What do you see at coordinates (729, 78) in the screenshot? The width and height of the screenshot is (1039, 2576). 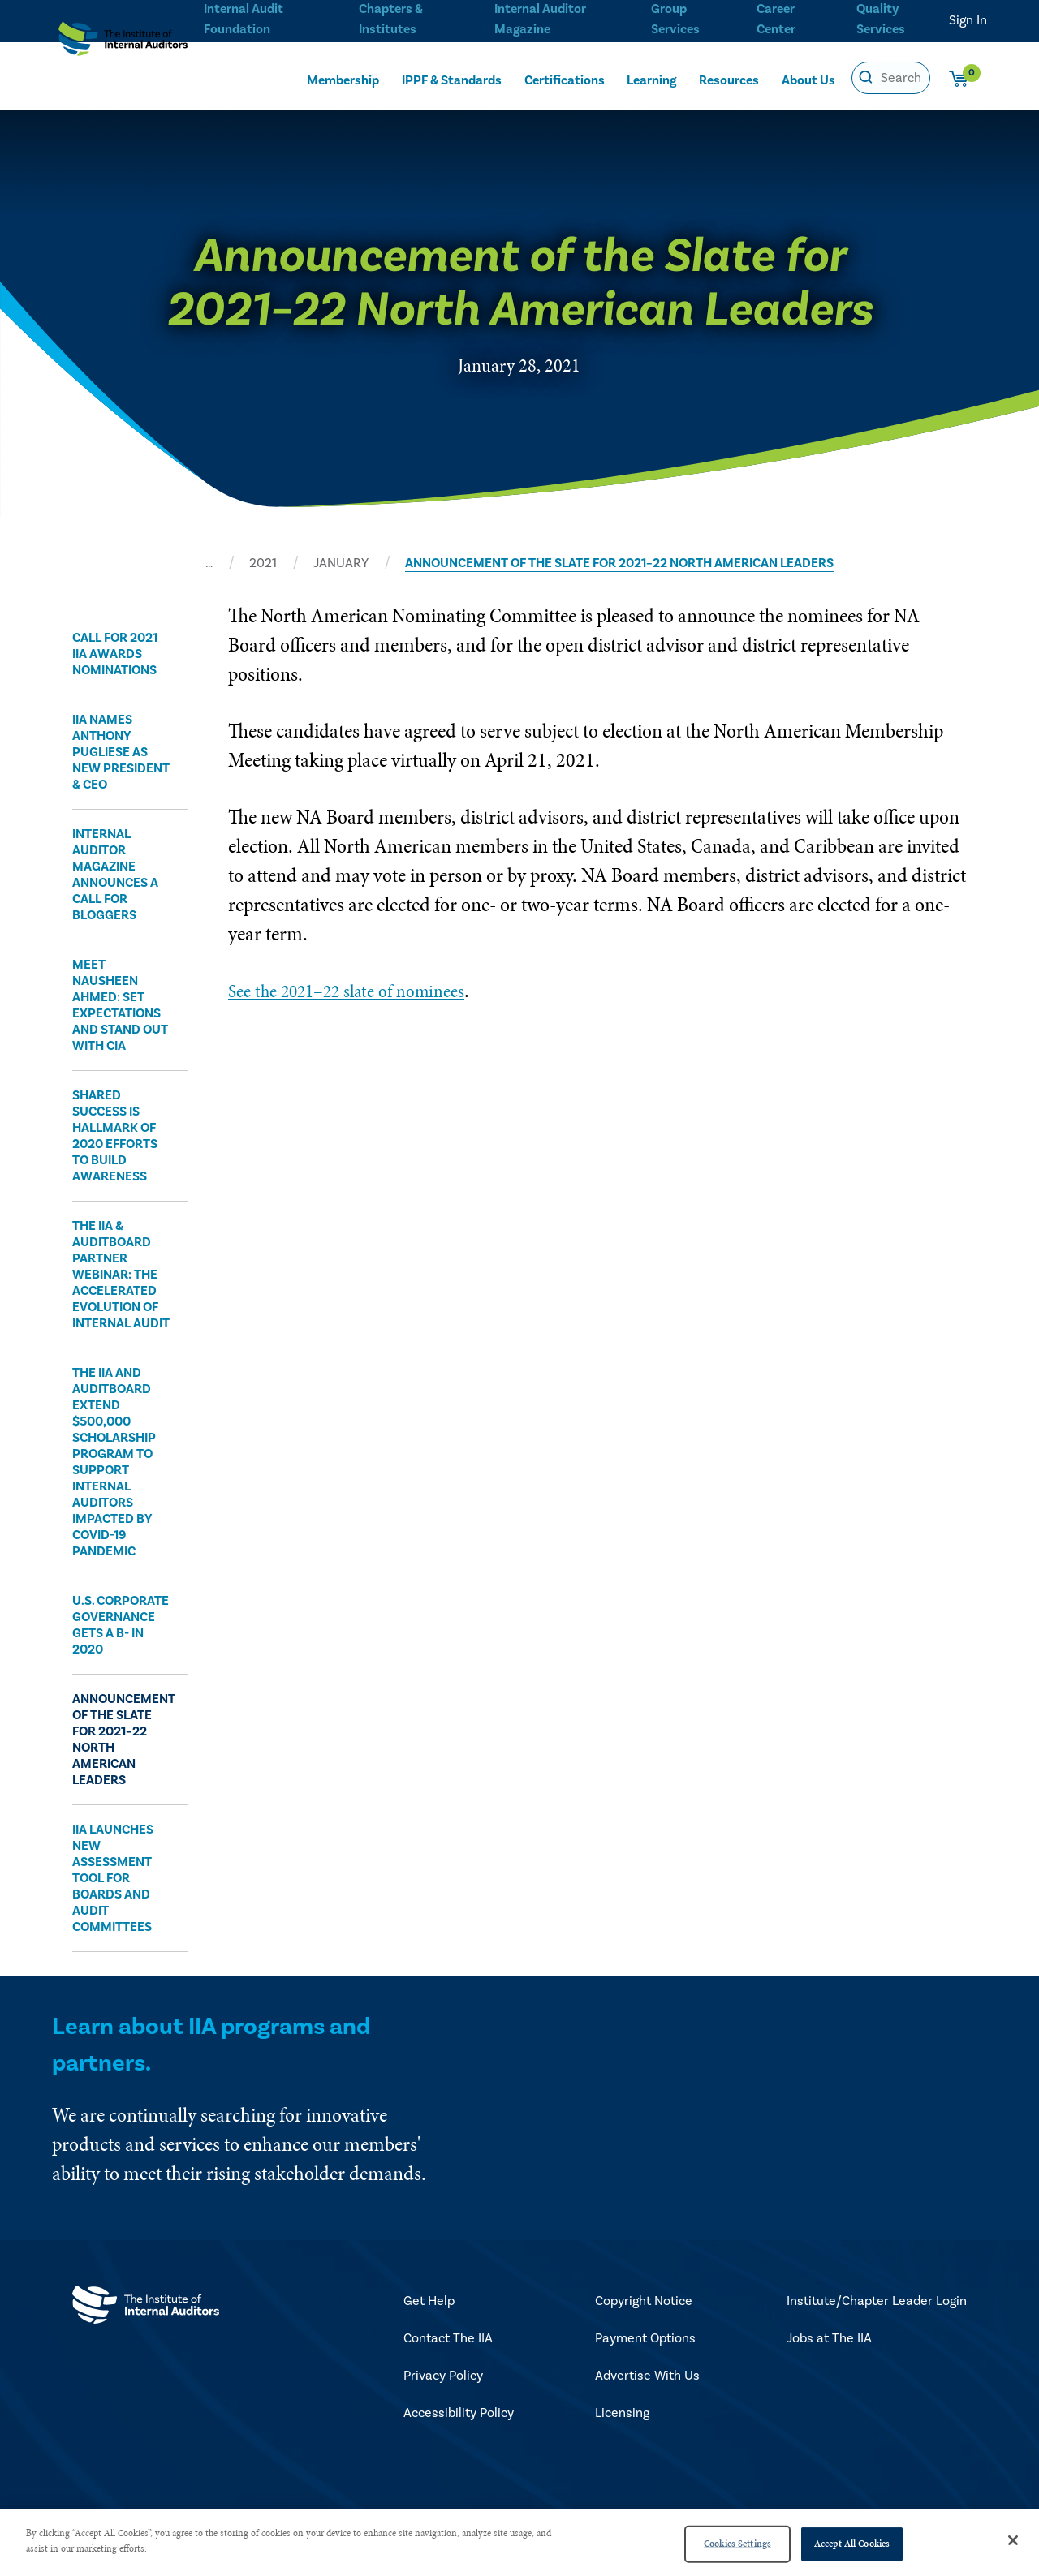 I see `Resources` at bounding box center [729, 78].